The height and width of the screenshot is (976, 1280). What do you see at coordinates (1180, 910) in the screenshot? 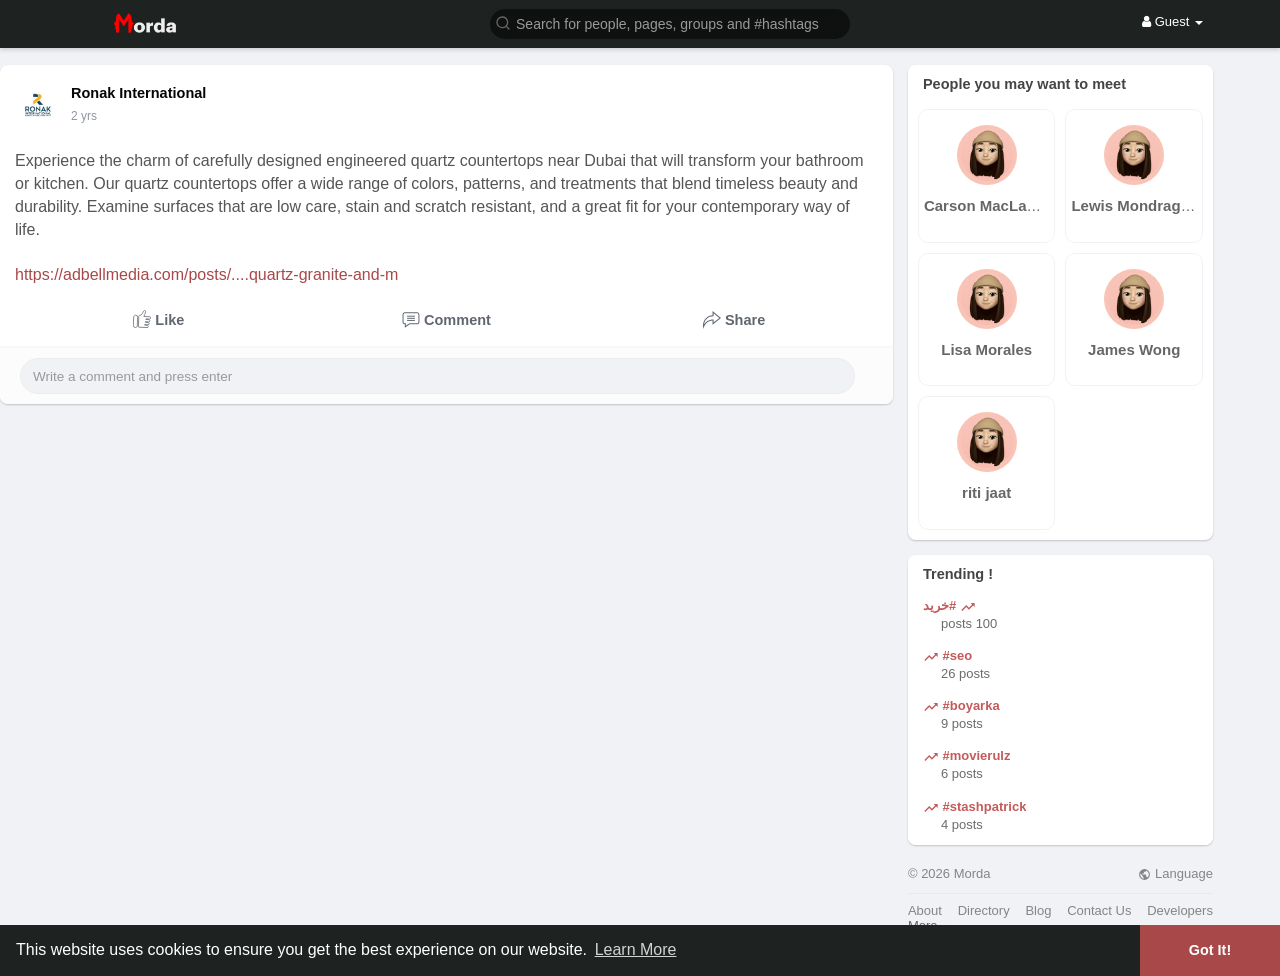
I see `Developers` at bounding box center [1180, 910].